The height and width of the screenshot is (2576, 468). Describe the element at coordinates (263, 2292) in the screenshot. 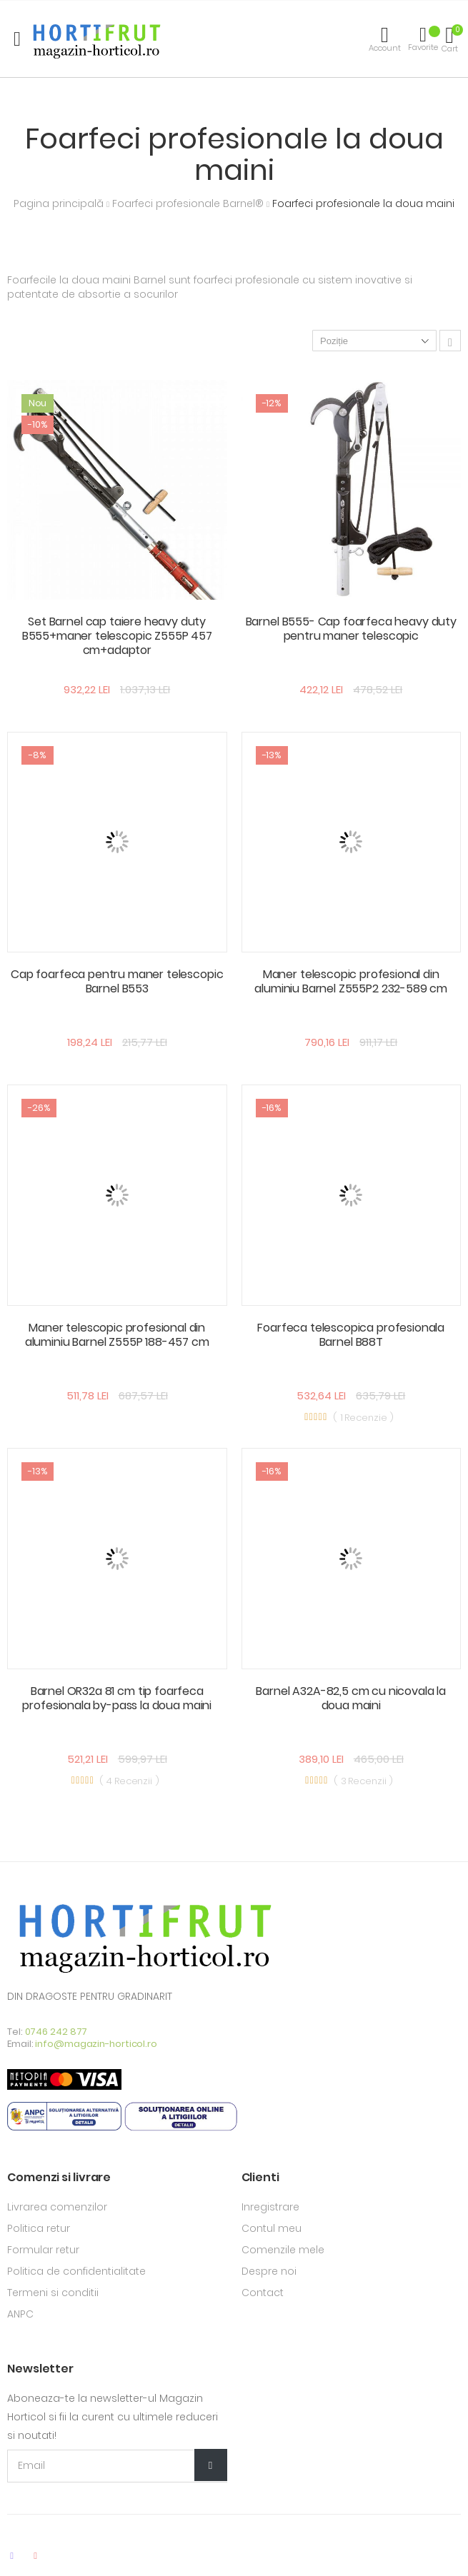

I see `Contact` at that location.